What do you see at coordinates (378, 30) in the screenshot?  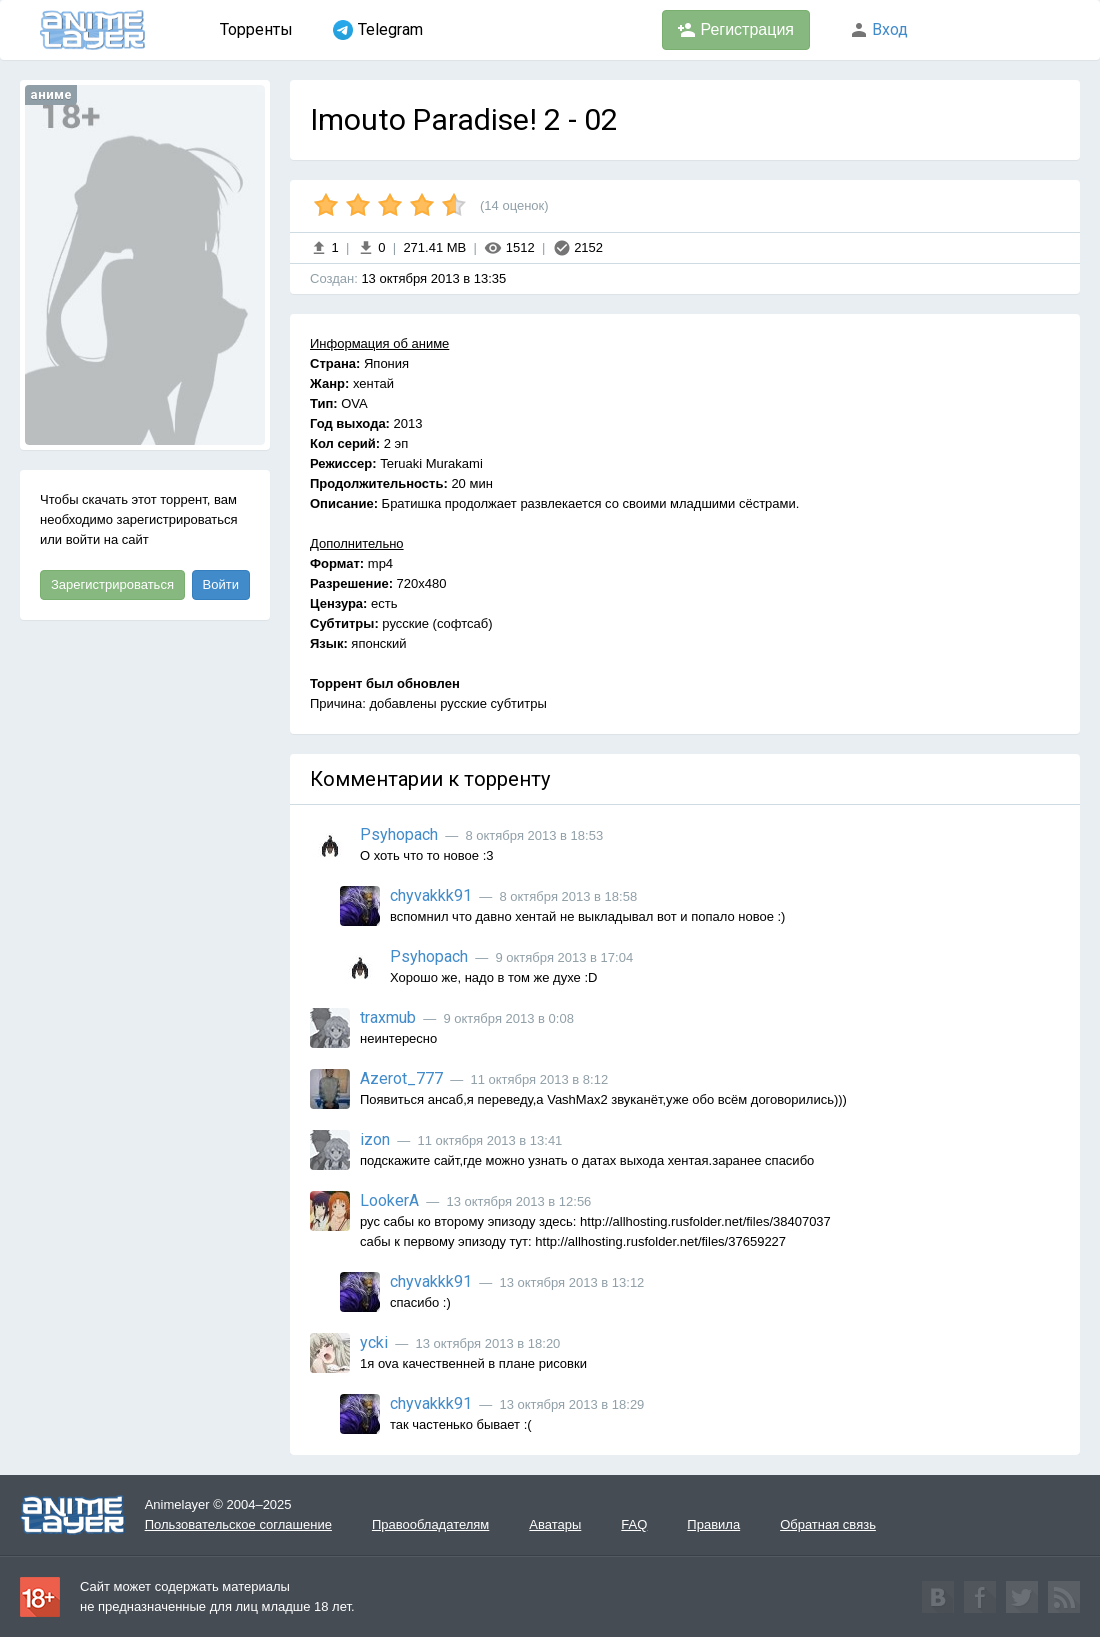 I see `Telegram` at bounding box center [378, 30].